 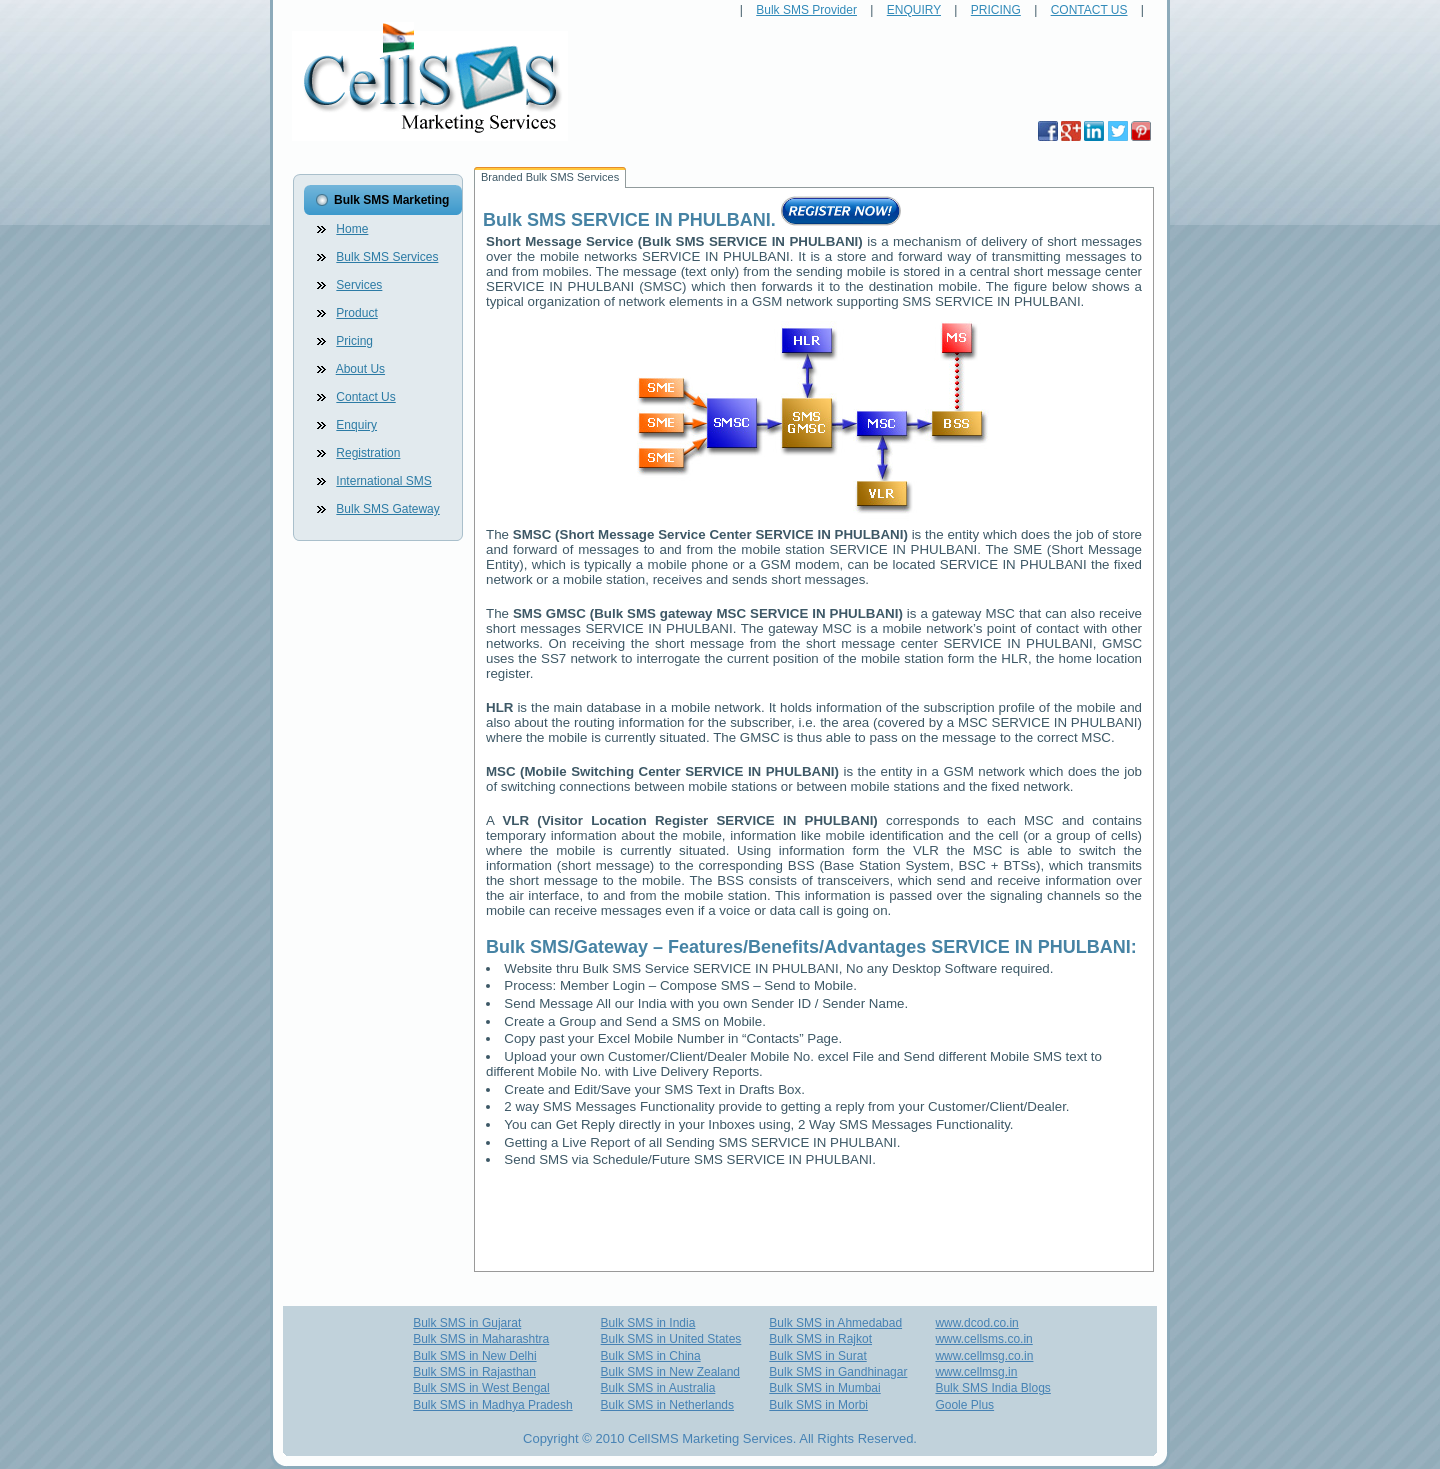 What do you see at coordinates (984, 1356) in the screenshot?
I see `www.cellmsg.co.in` at bounding box center [984, 1356].